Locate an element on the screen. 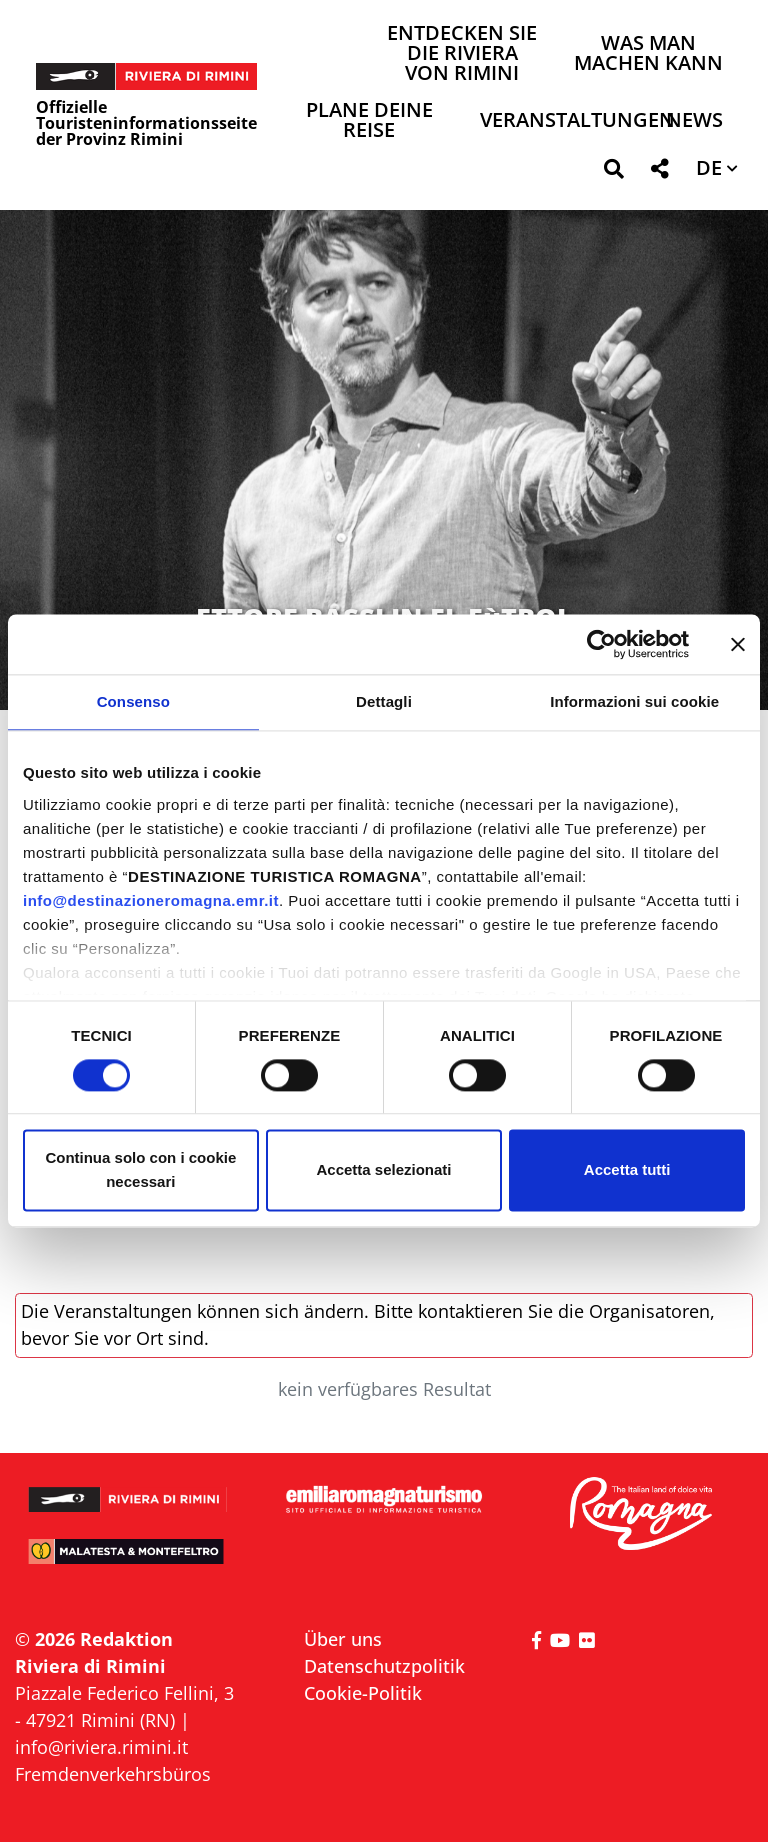  Plane deine Reise [button] is located at coordinates (369, 121).